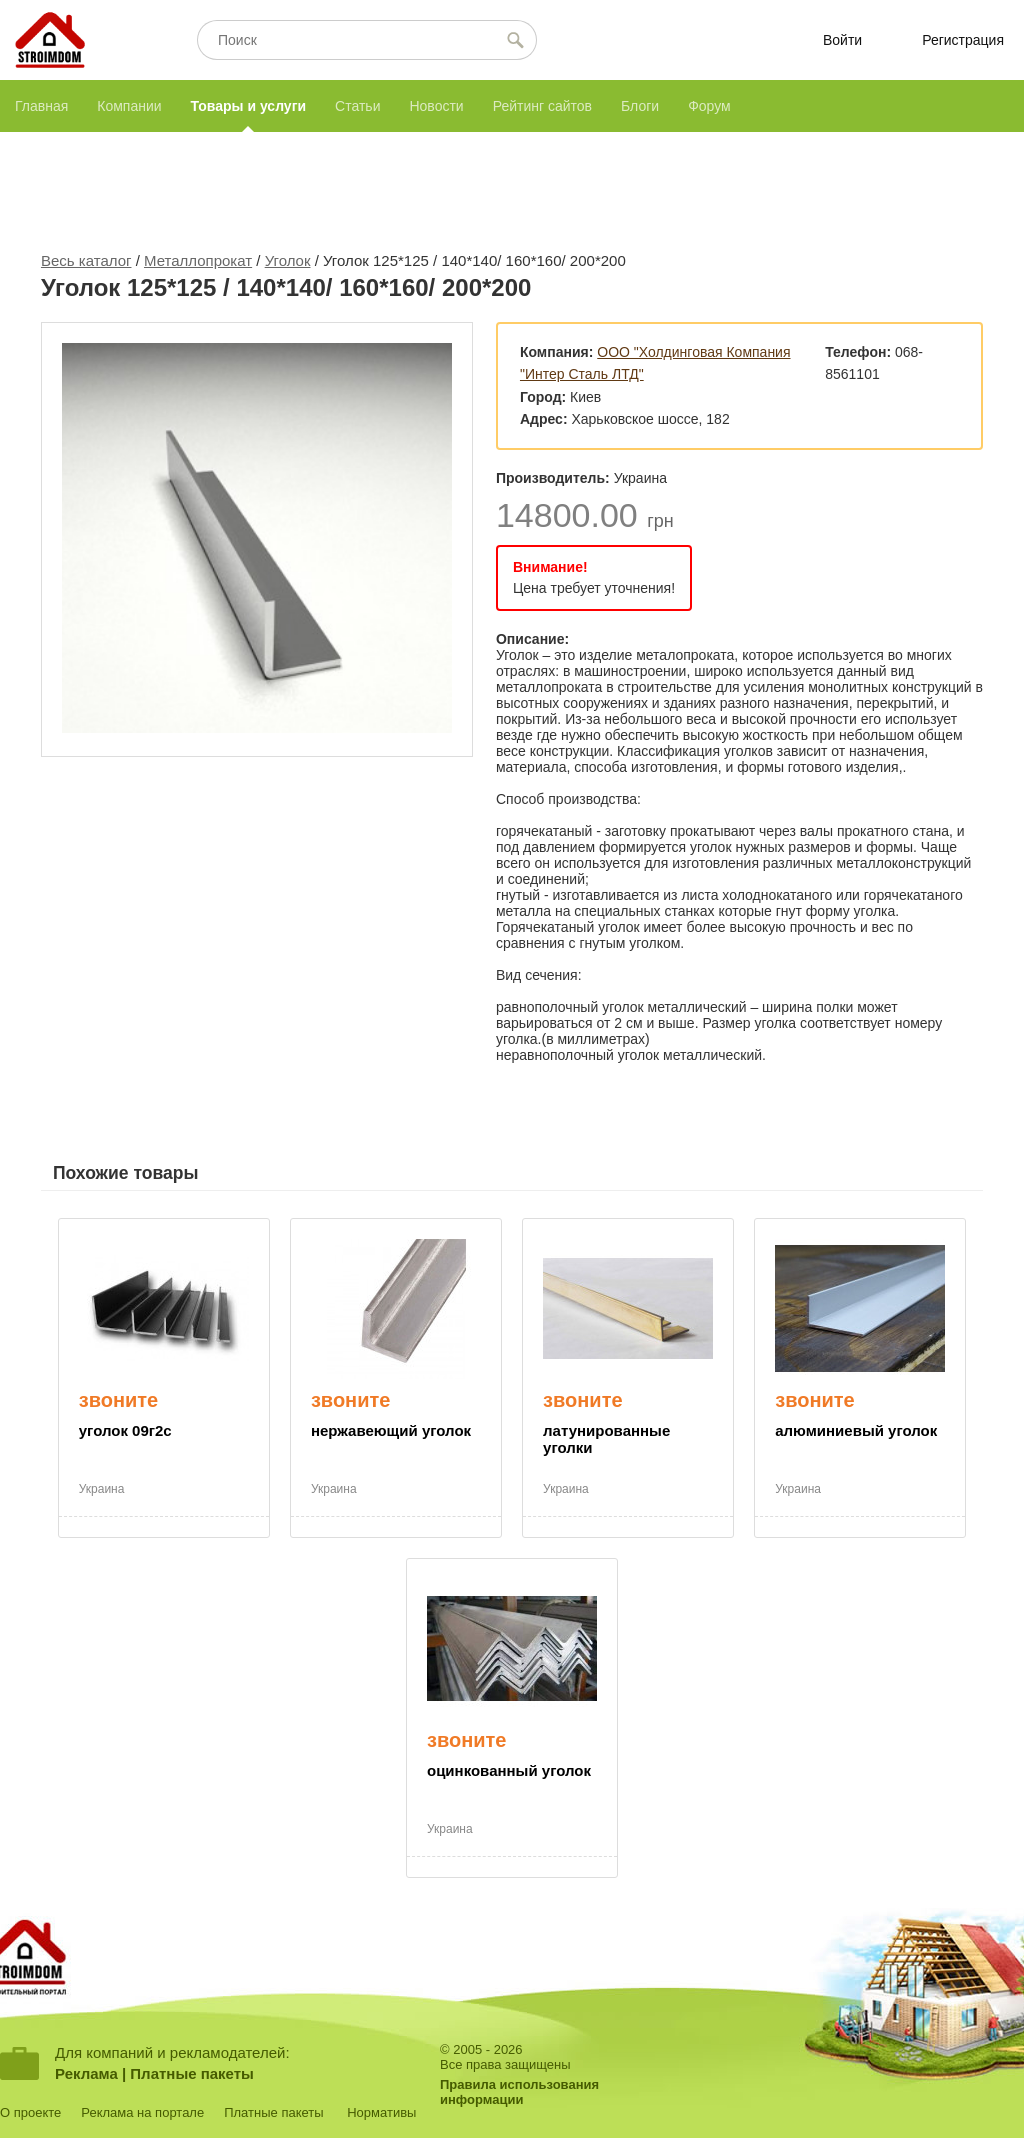 The width and height of the screenshot is (1024, 2138). I want to click on Главная, so click(41, 106).